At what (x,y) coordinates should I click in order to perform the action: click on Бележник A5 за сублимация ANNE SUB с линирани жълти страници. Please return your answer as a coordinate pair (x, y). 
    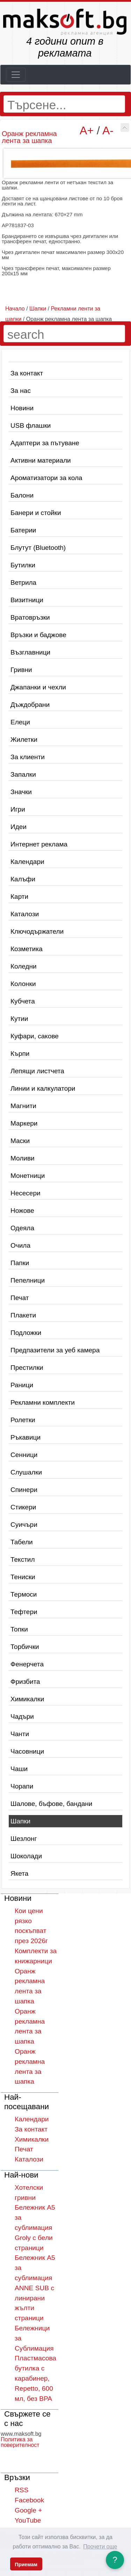
    Looking at the image, I should click on (35, 2288).